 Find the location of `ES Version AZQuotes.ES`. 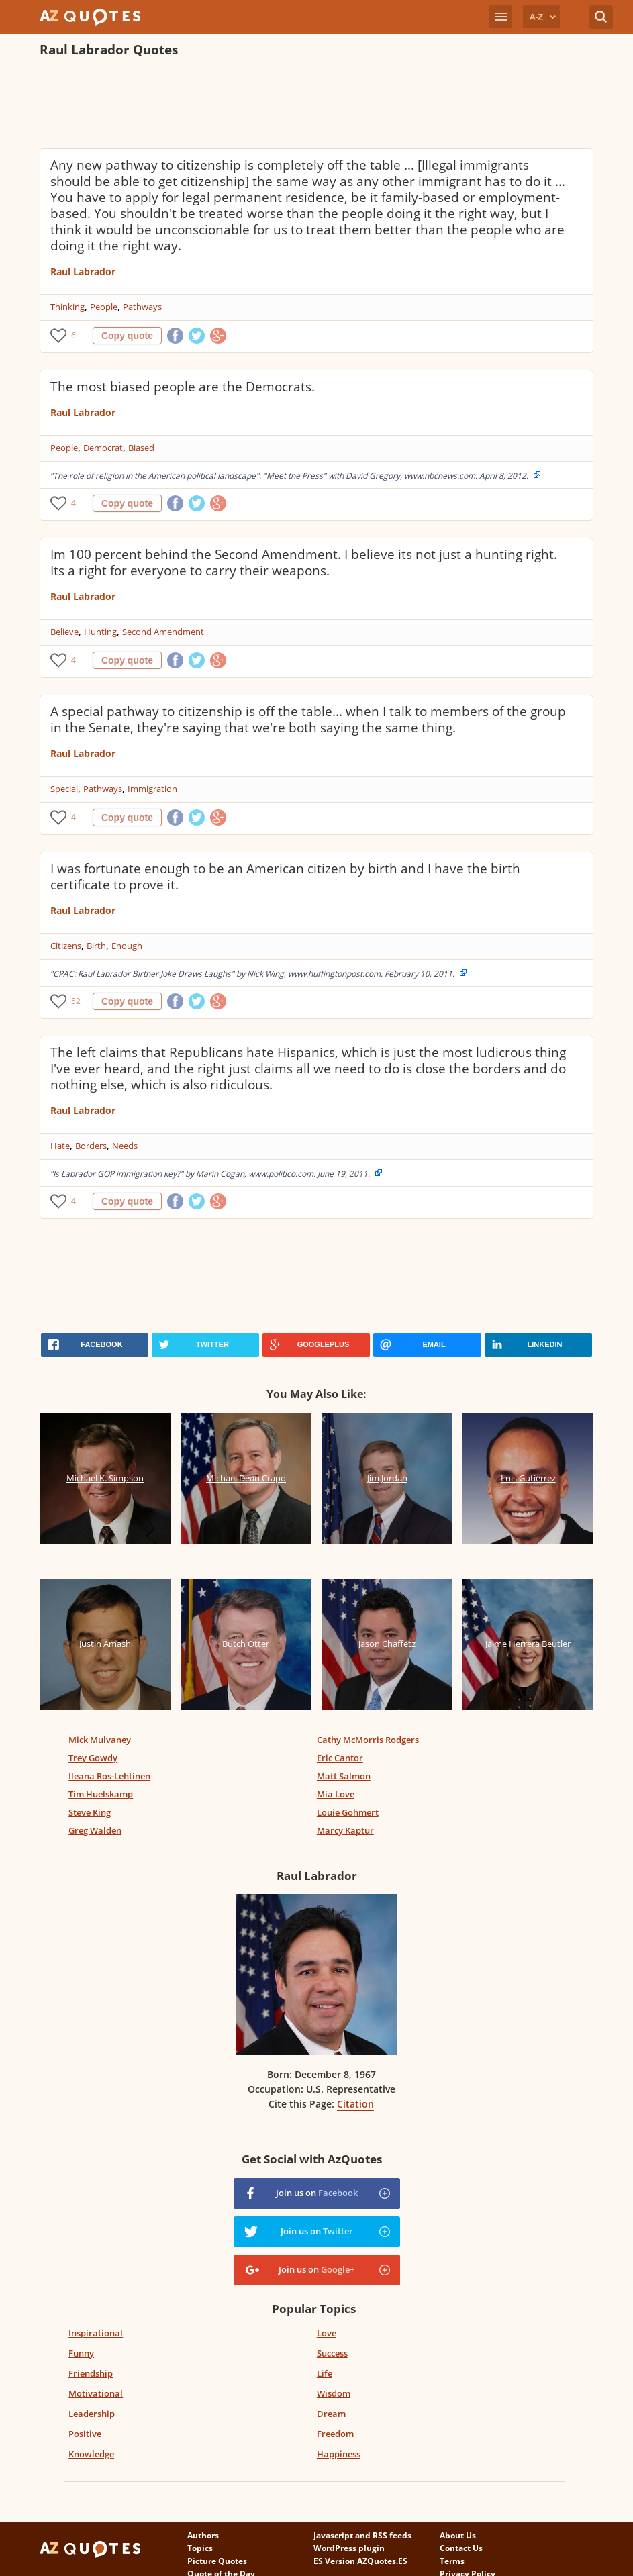

ES Version AZQuotes.ES is located at coordinates (360, 2561).